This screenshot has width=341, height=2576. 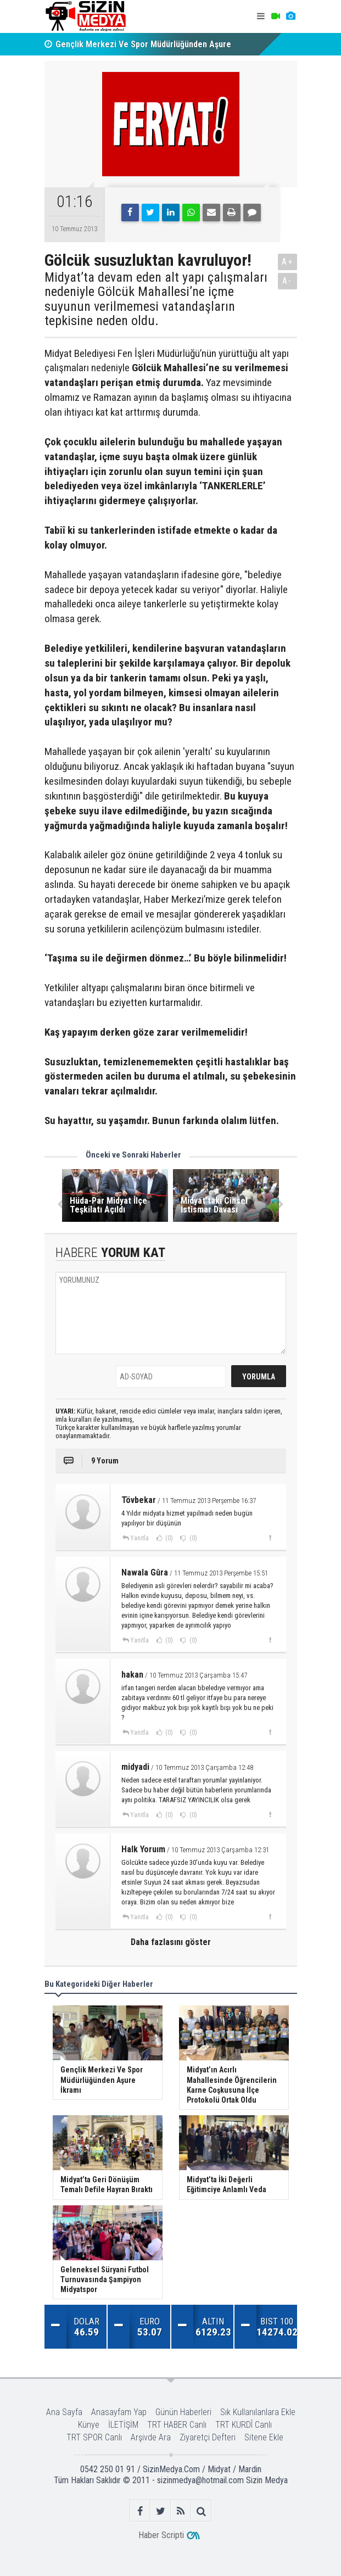 I want to click on Arşivde Ara, so click(x=151, y=2437).